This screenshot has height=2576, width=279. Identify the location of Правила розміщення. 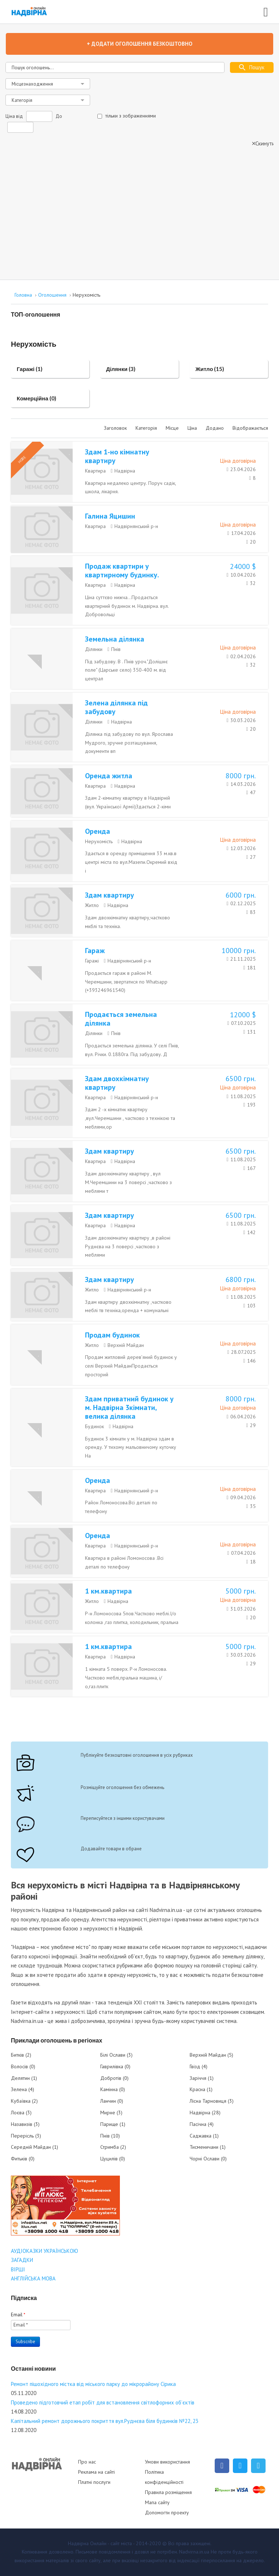
(168, 2492).